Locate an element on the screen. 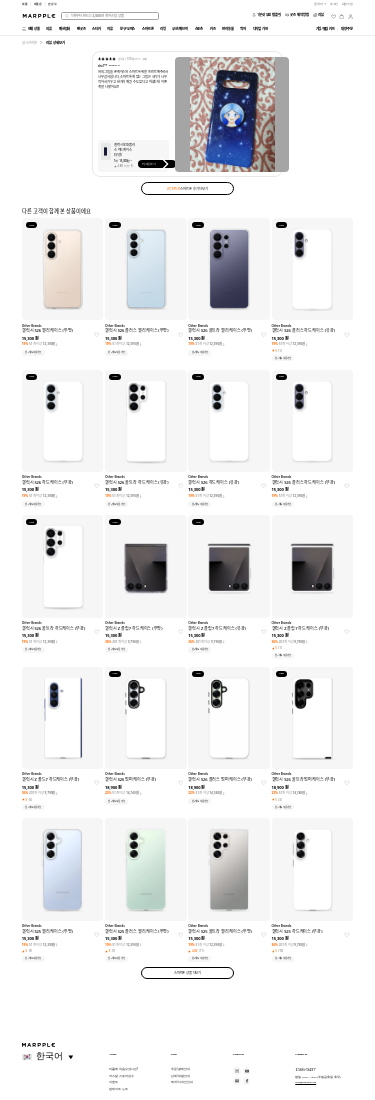 The height and width of the screenshot is (1100, 375). help@marpple.com is located at coordinates (305, 1082).